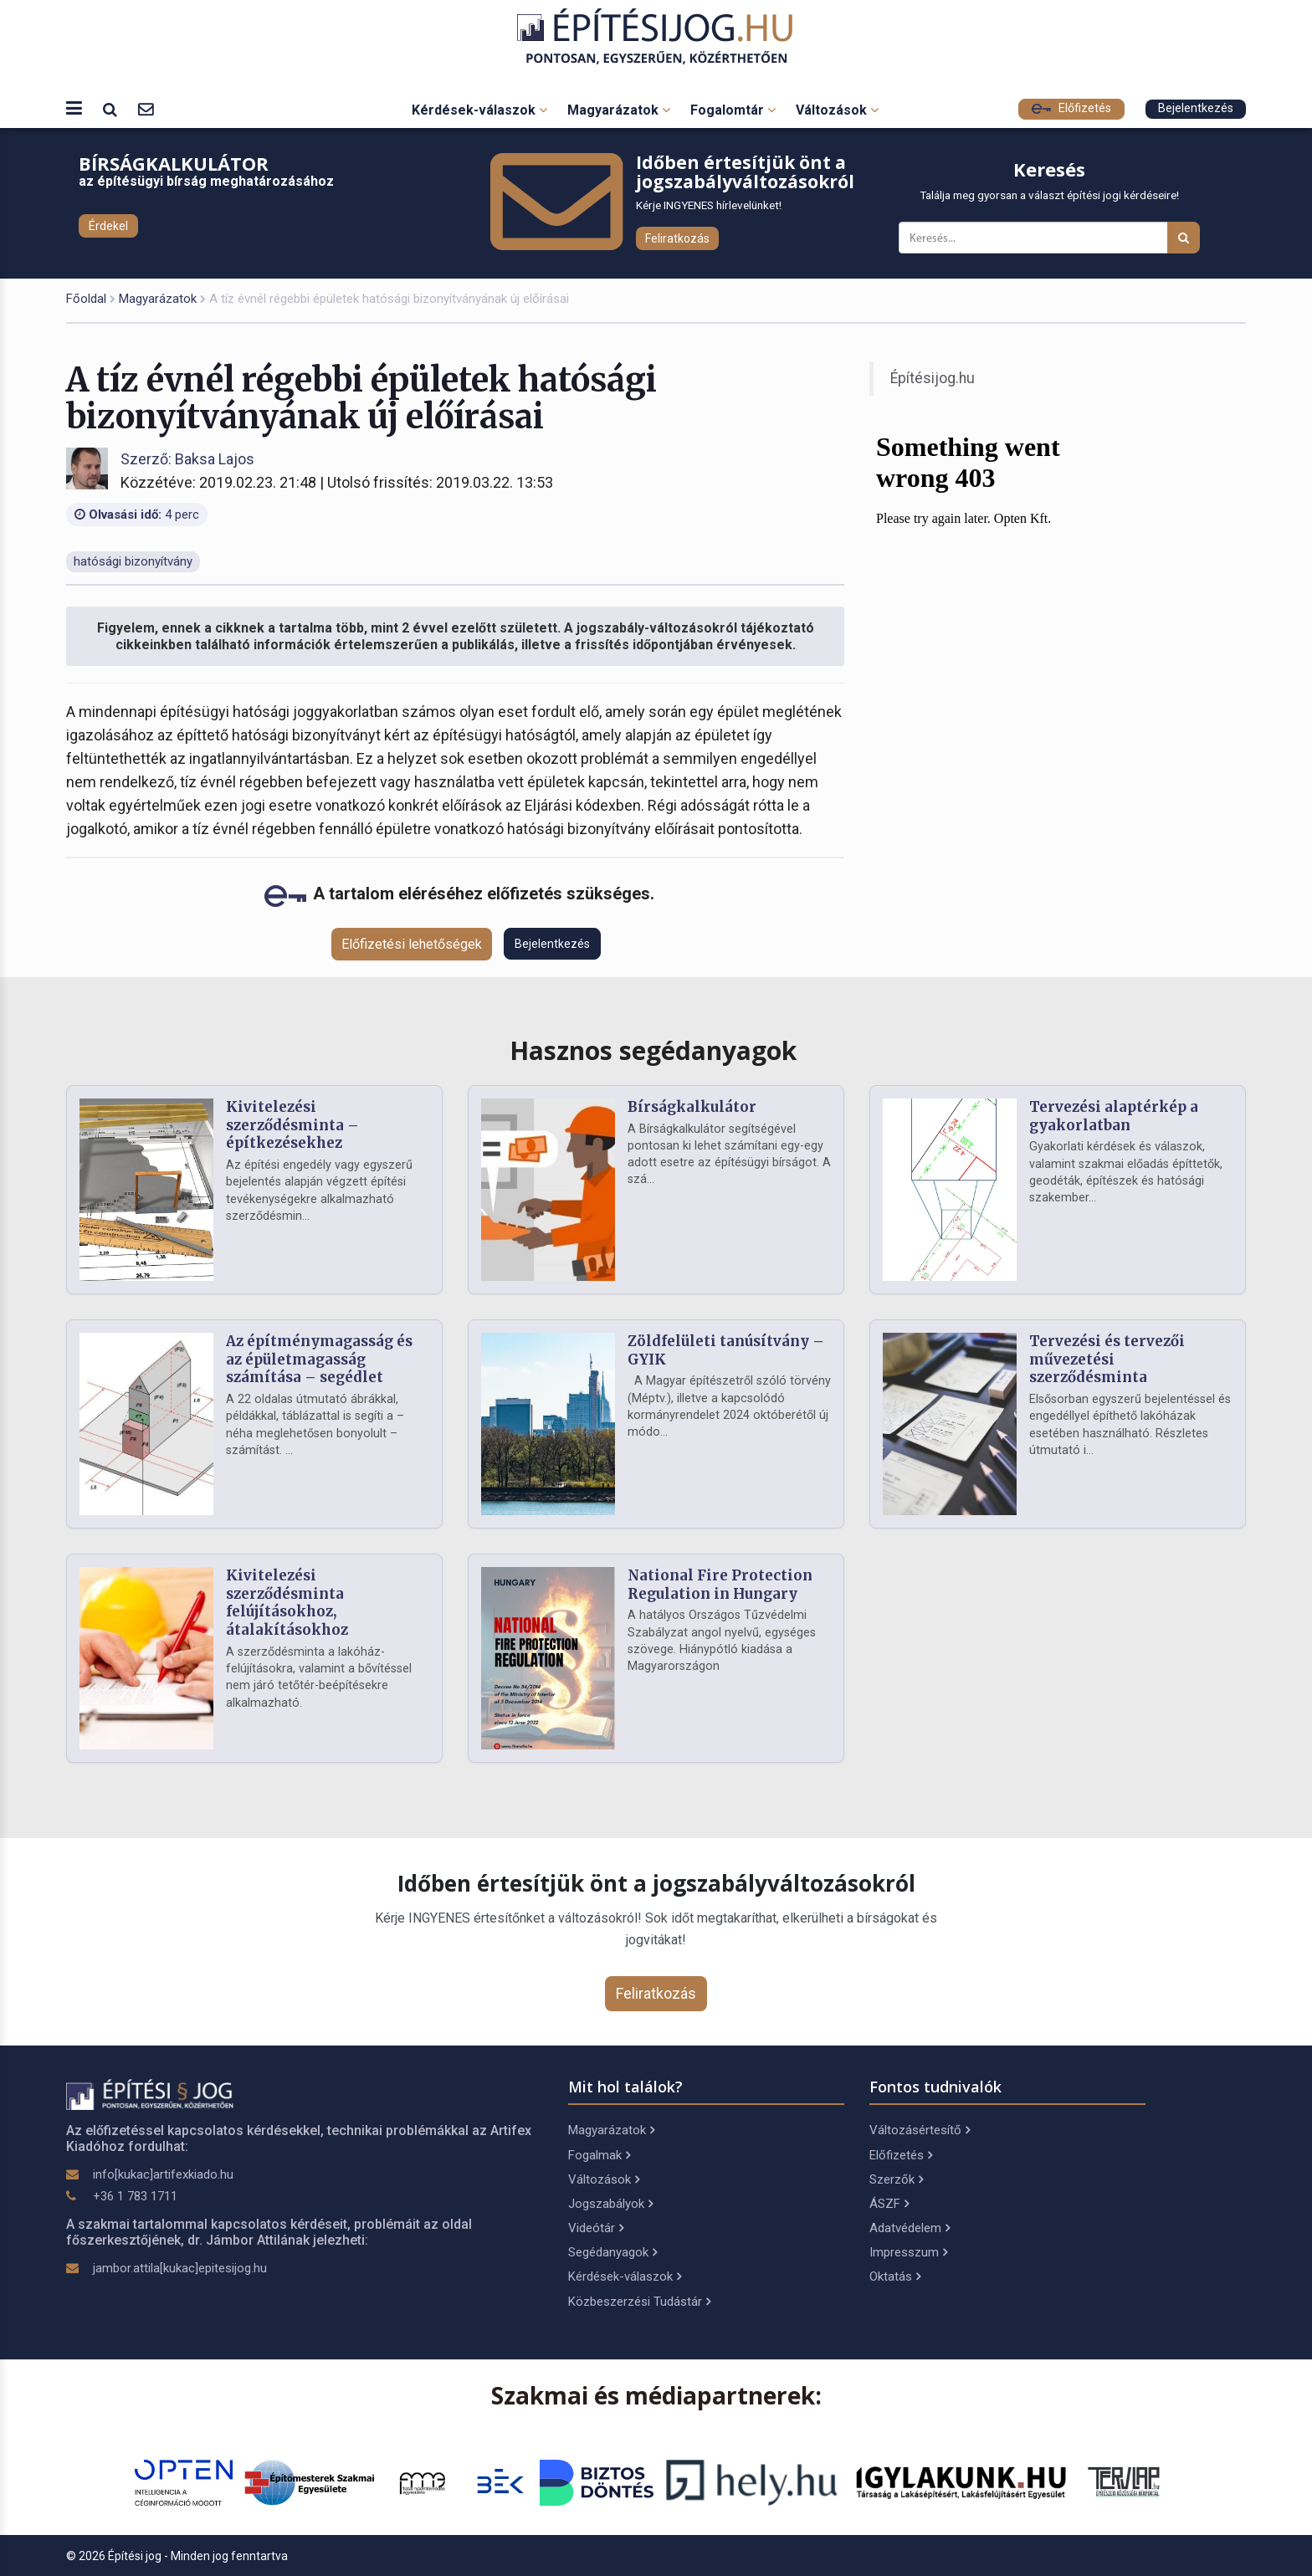 The height and width of the screenshot is (2576, 1312). What do you see at coordinates (889, 2203) in the screenshot?
I see `ÁSZF` at bounding box center [889, 2203].